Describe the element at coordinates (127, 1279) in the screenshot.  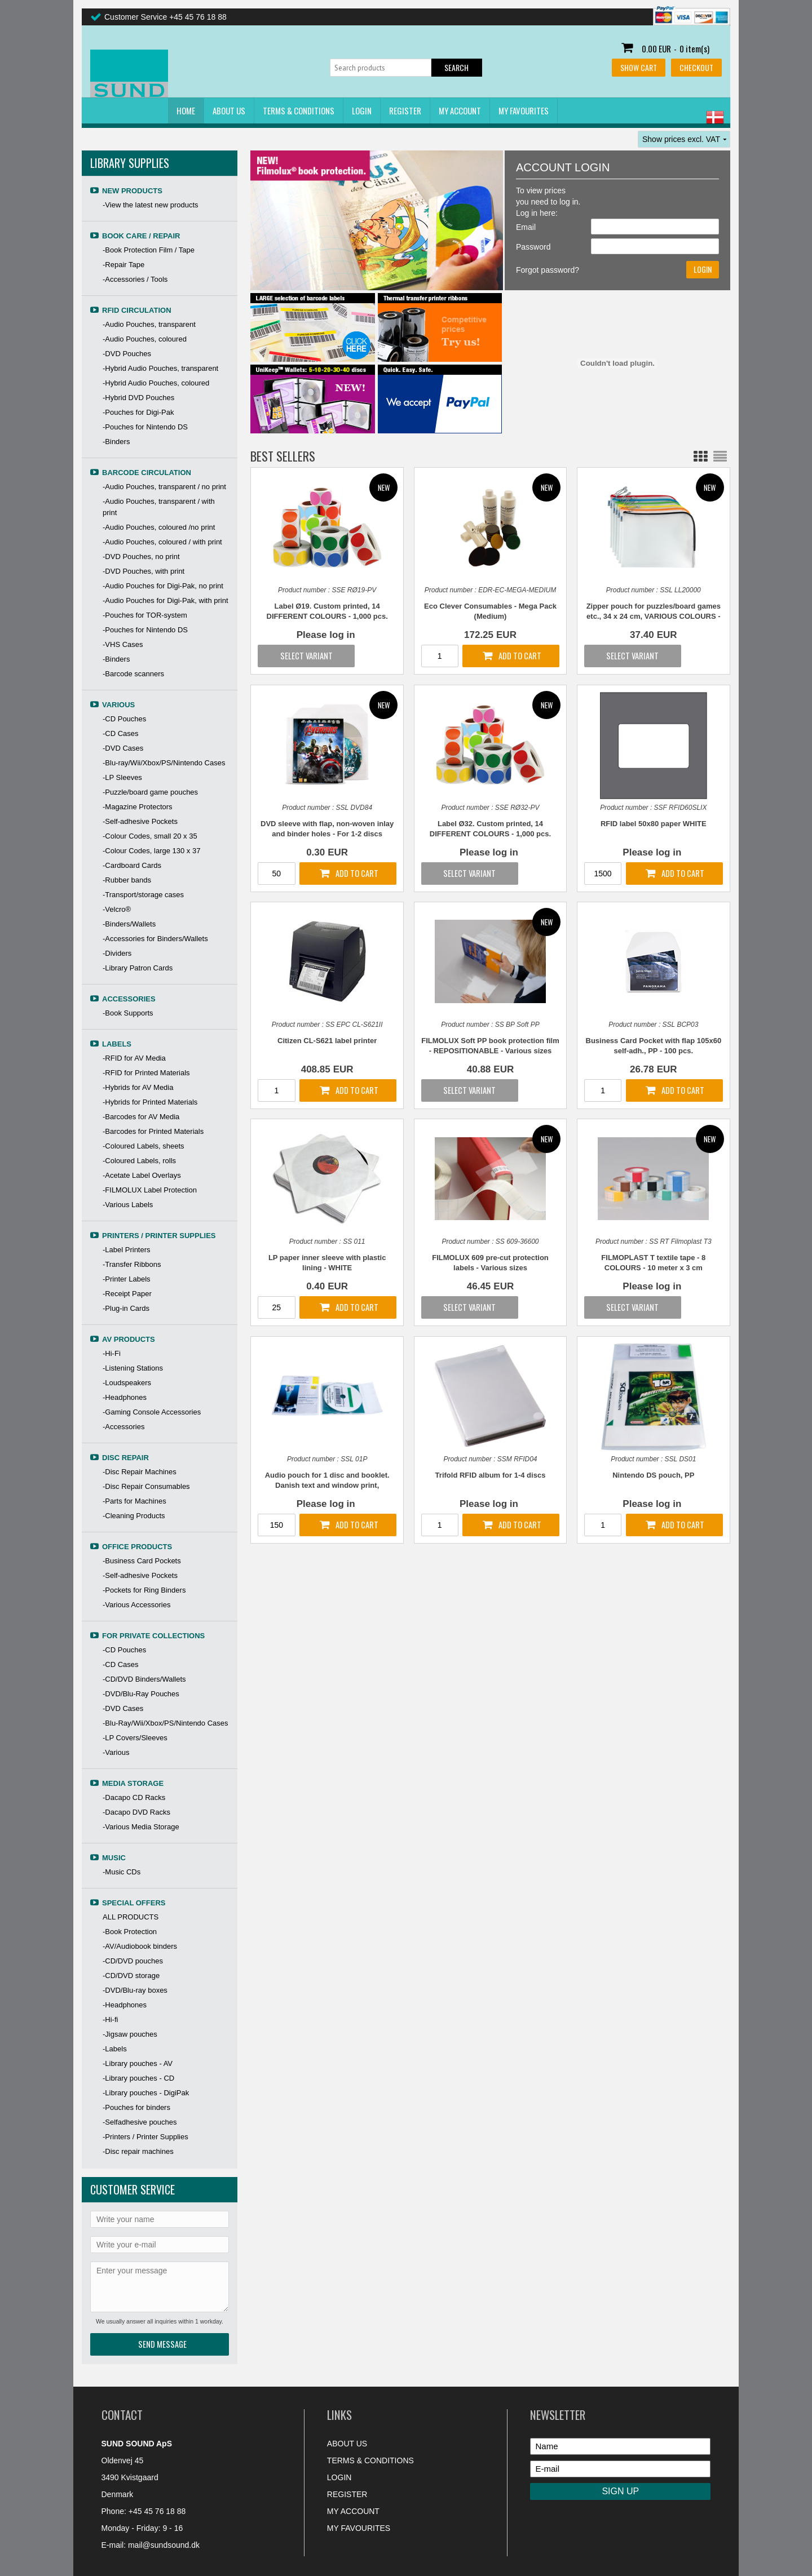
I see `-Printer Labels` at that location.